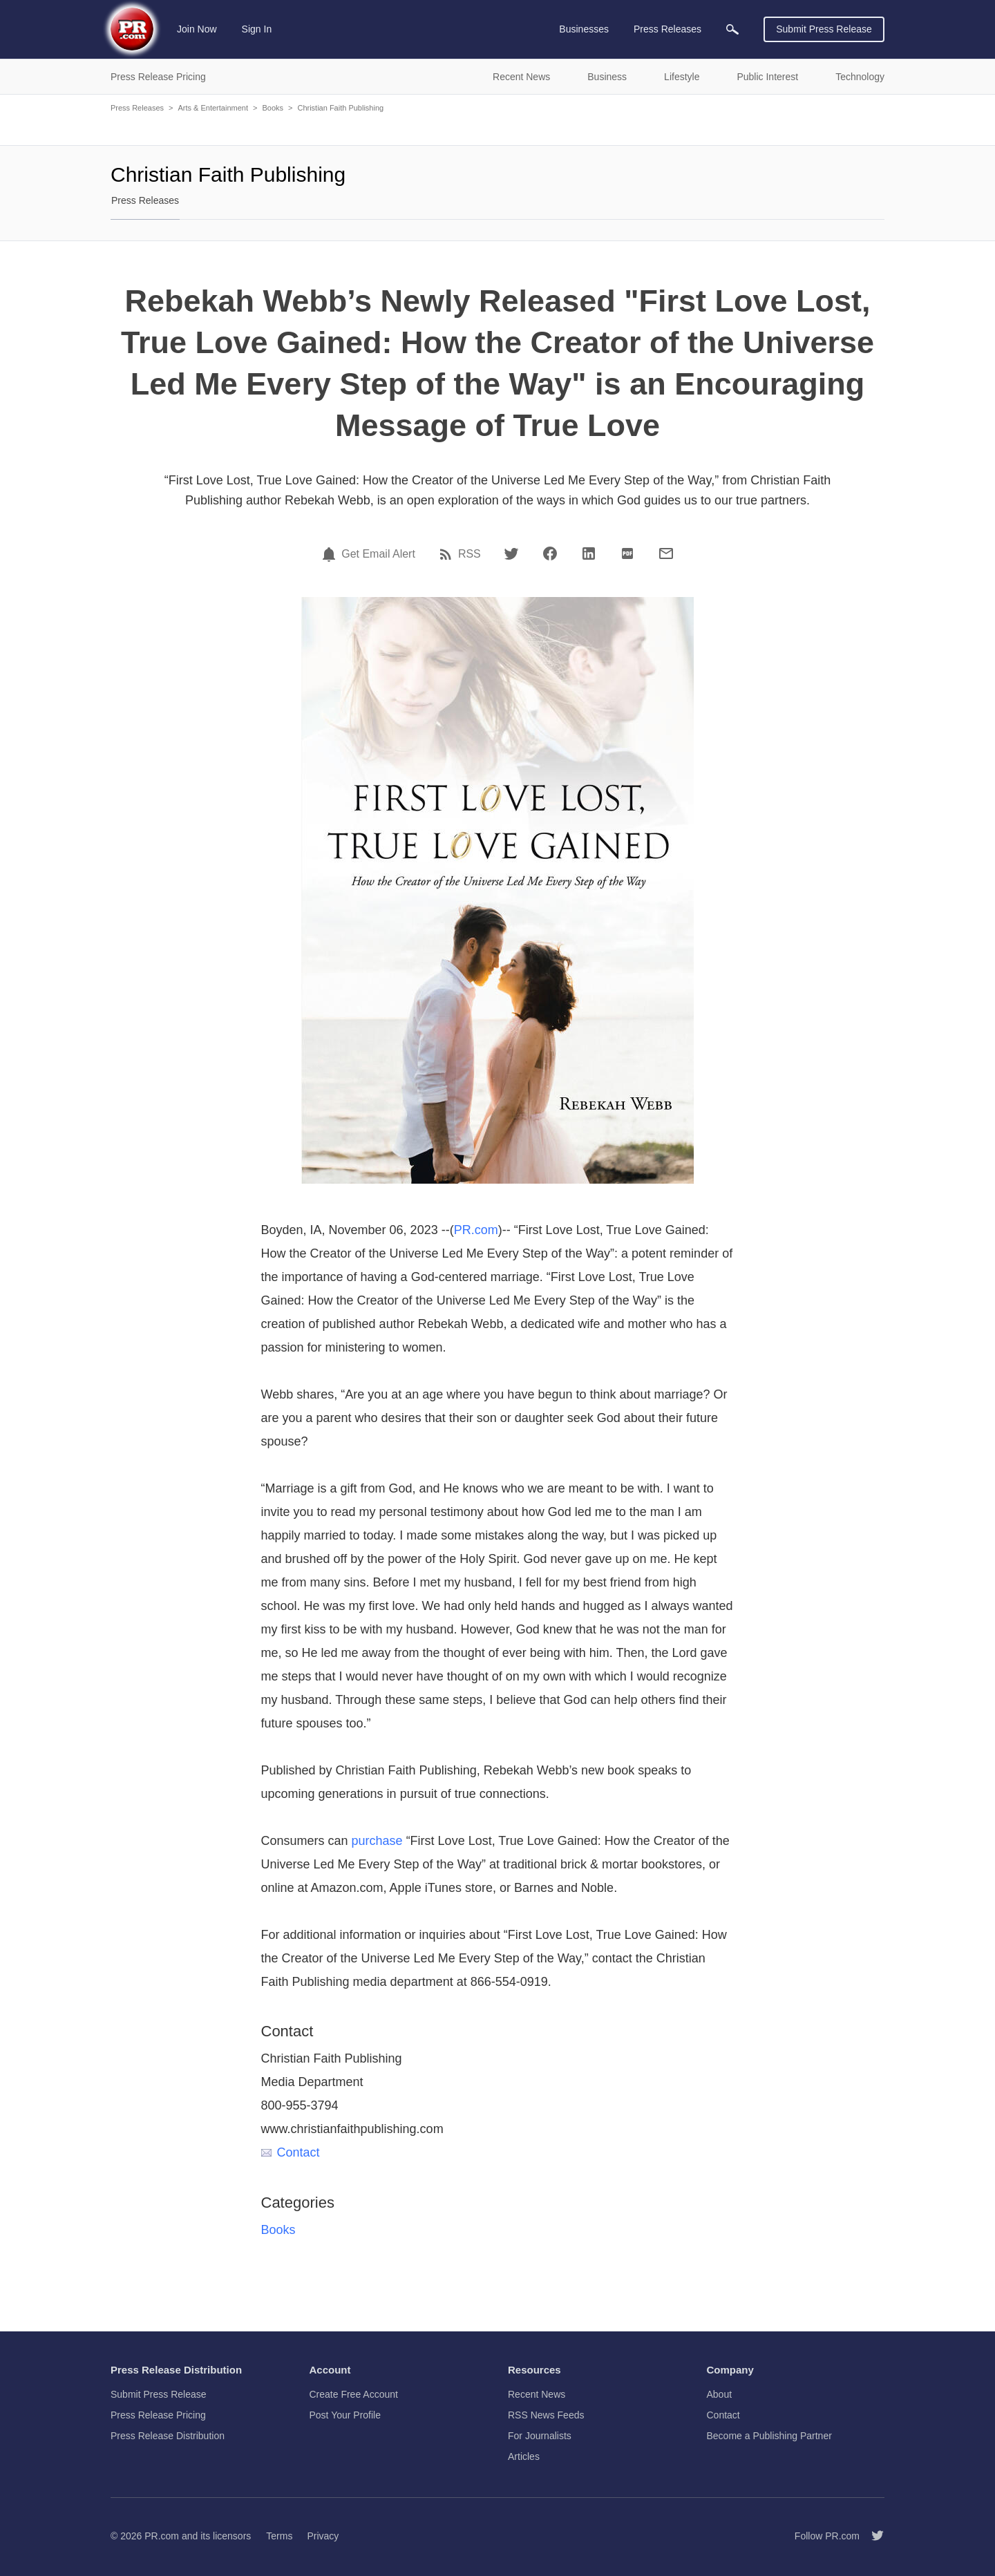 The width and height of the screenshot is (995, 2576). I want to click on [Facebook], so click(550, 553).